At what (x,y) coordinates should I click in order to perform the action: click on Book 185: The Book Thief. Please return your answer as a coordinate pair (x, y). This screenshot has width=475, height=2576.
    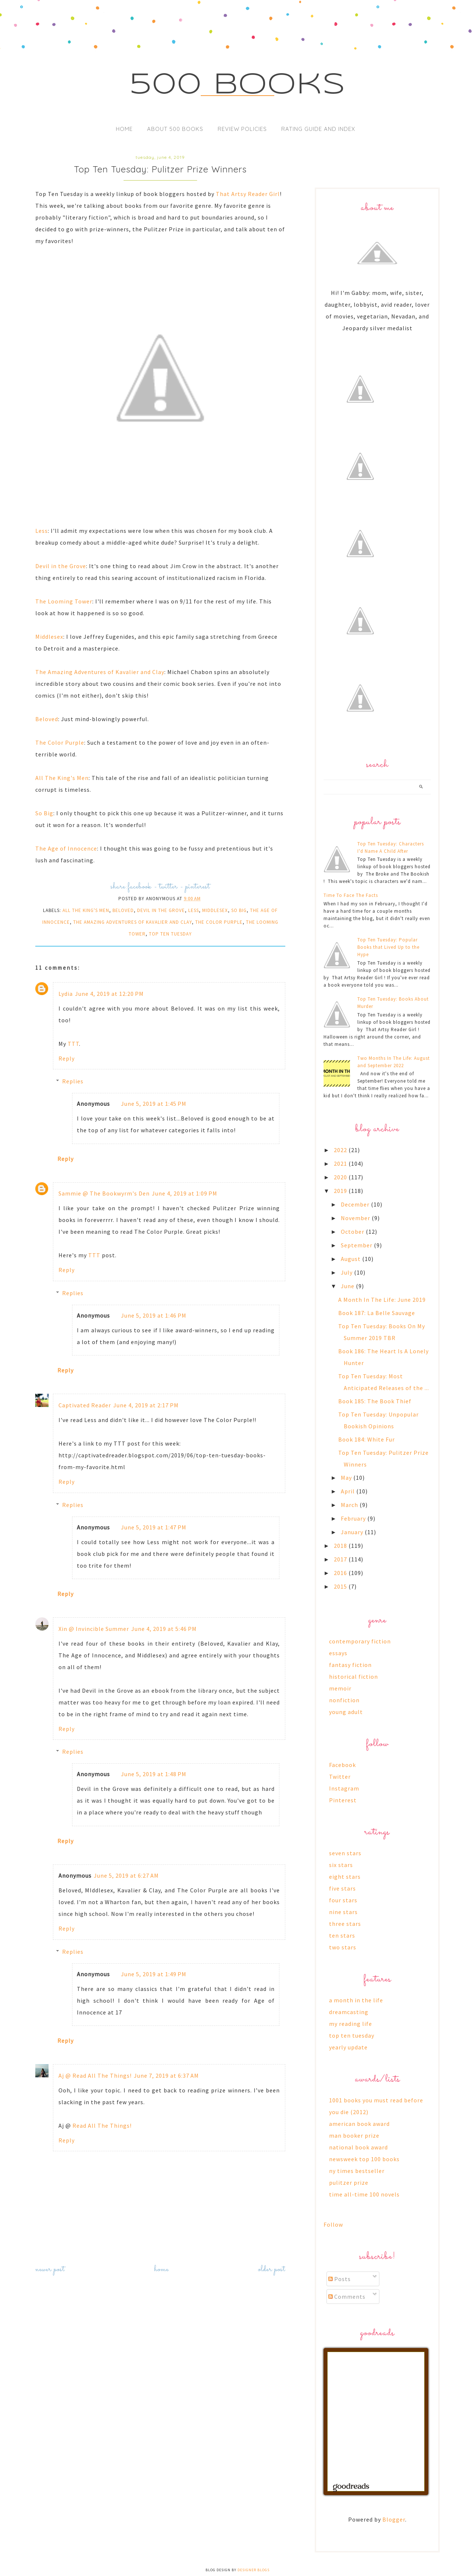
    Looking at the image, I should click on (374, 1401).